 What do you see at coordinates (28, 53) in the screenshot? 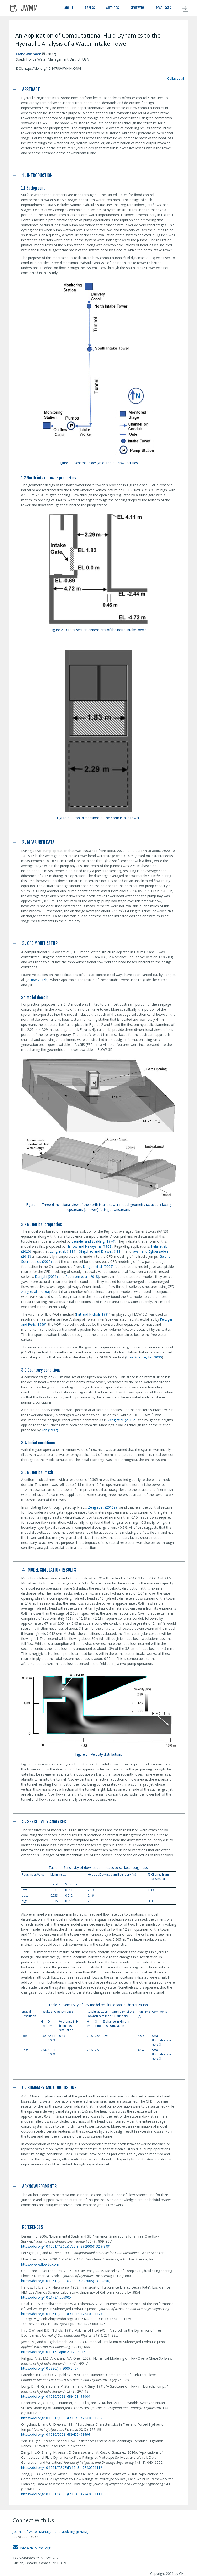
I see `Mark Wilsnack` at bounding box center [28, 53].